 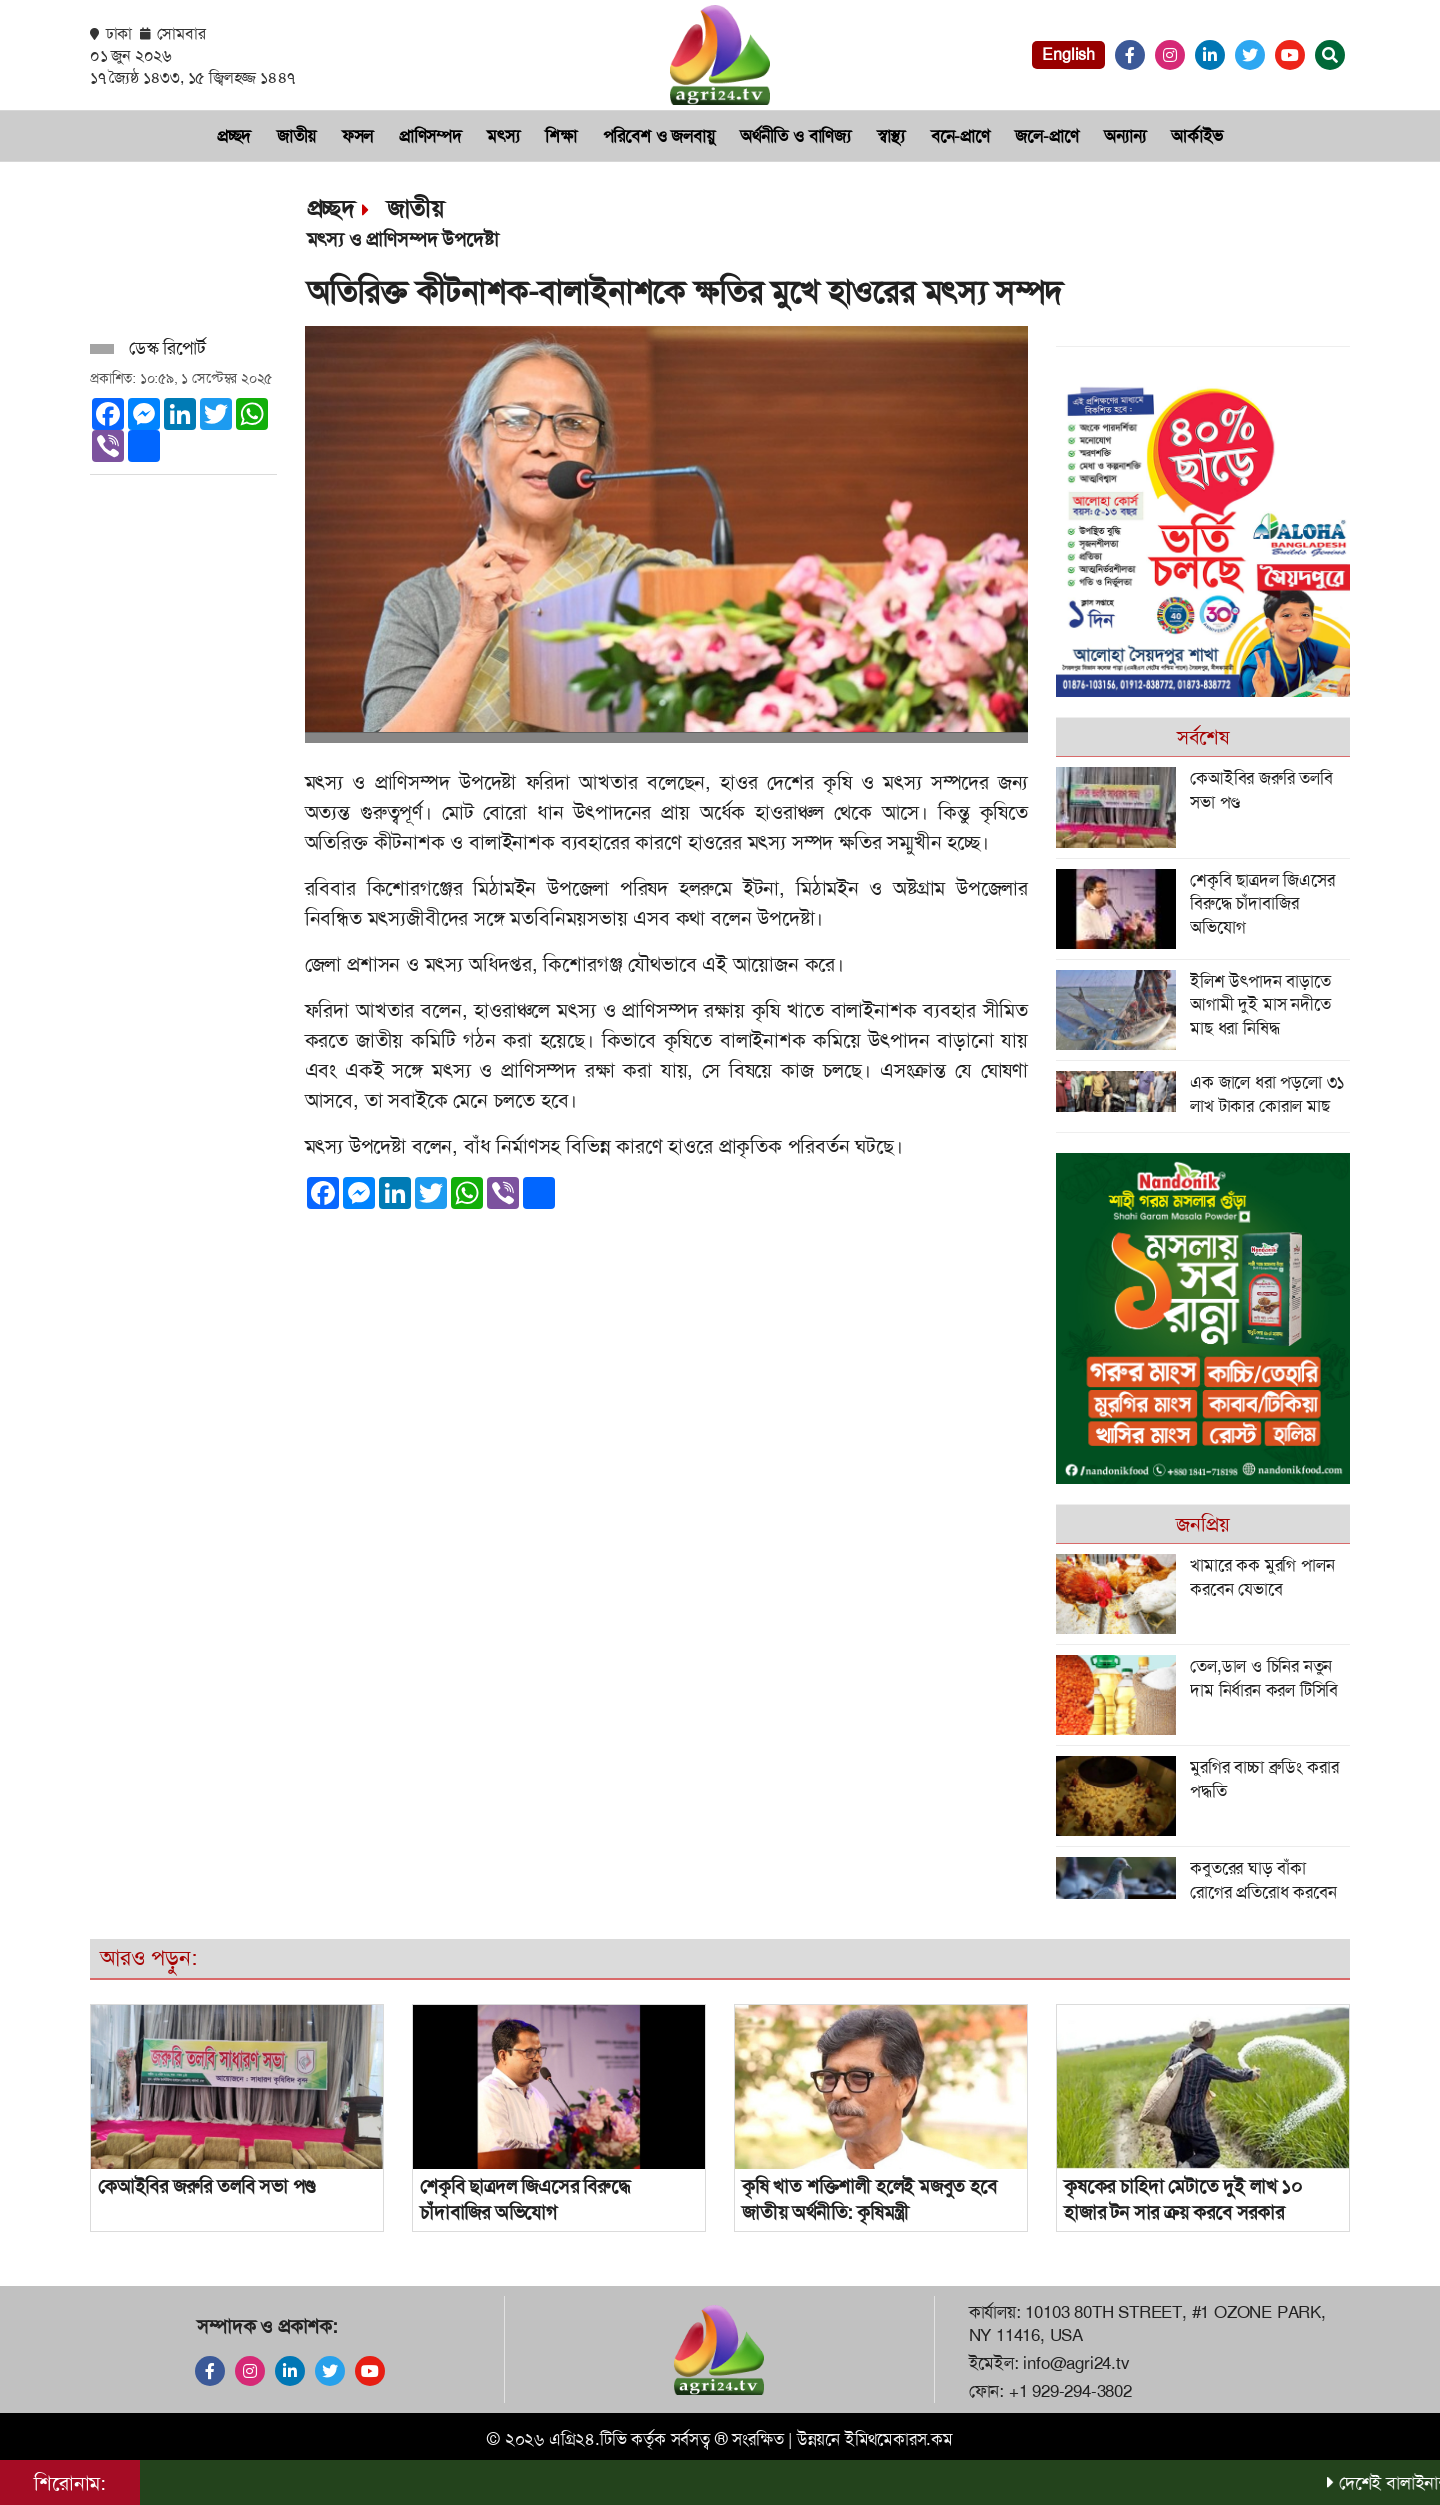 I want to click on বনে-প্রাণে, so click(x=960, y=136).